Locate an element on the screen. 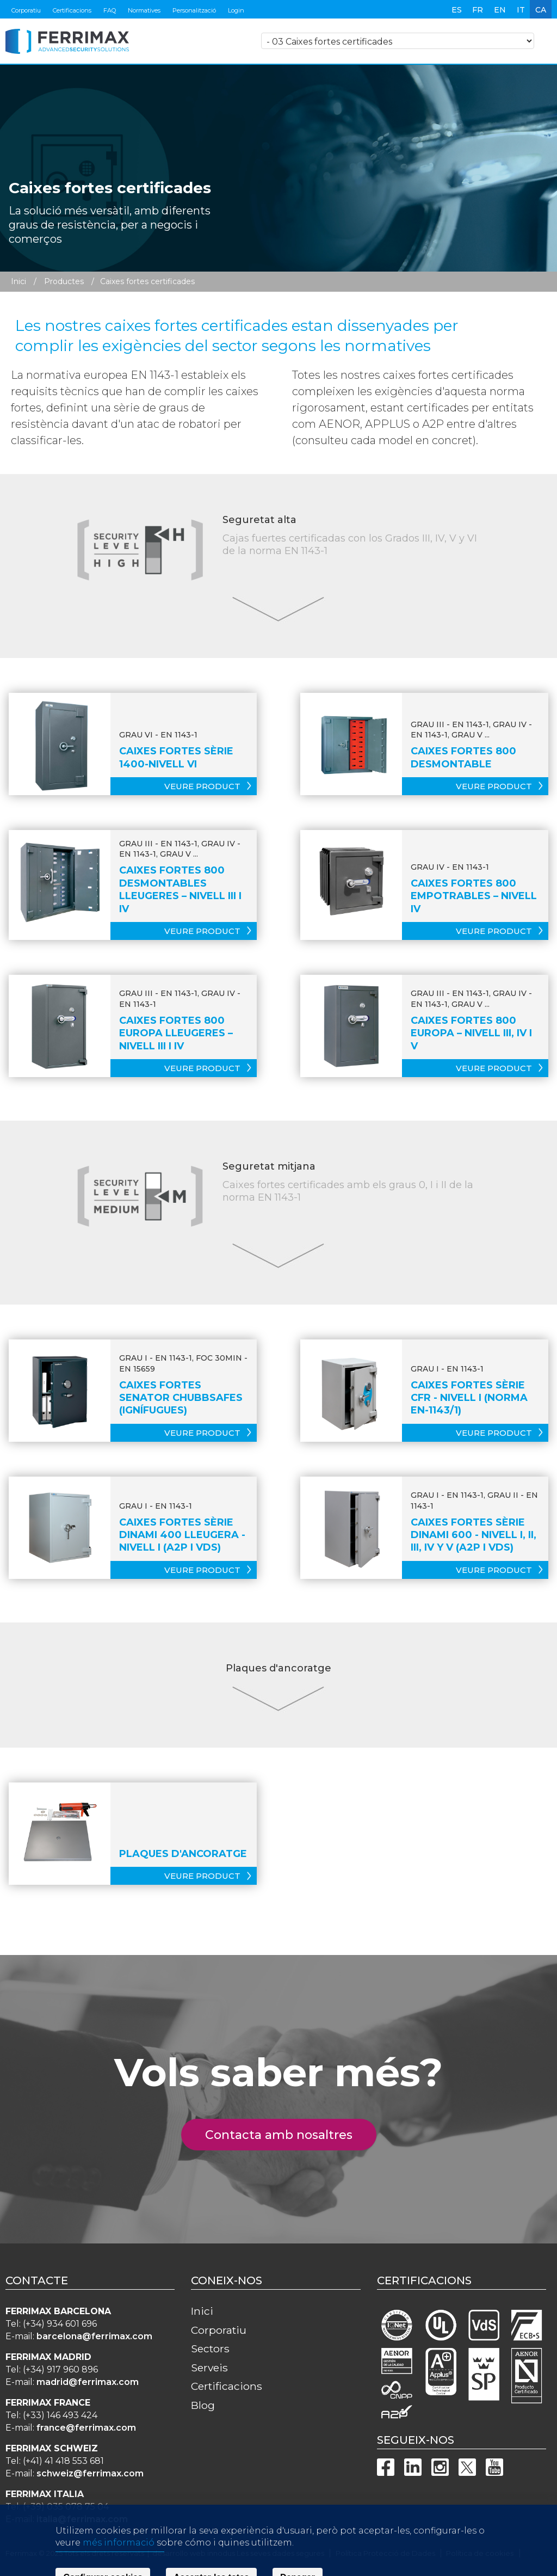 The image size is (557, 2576). it is located at coordinates (521, 10).